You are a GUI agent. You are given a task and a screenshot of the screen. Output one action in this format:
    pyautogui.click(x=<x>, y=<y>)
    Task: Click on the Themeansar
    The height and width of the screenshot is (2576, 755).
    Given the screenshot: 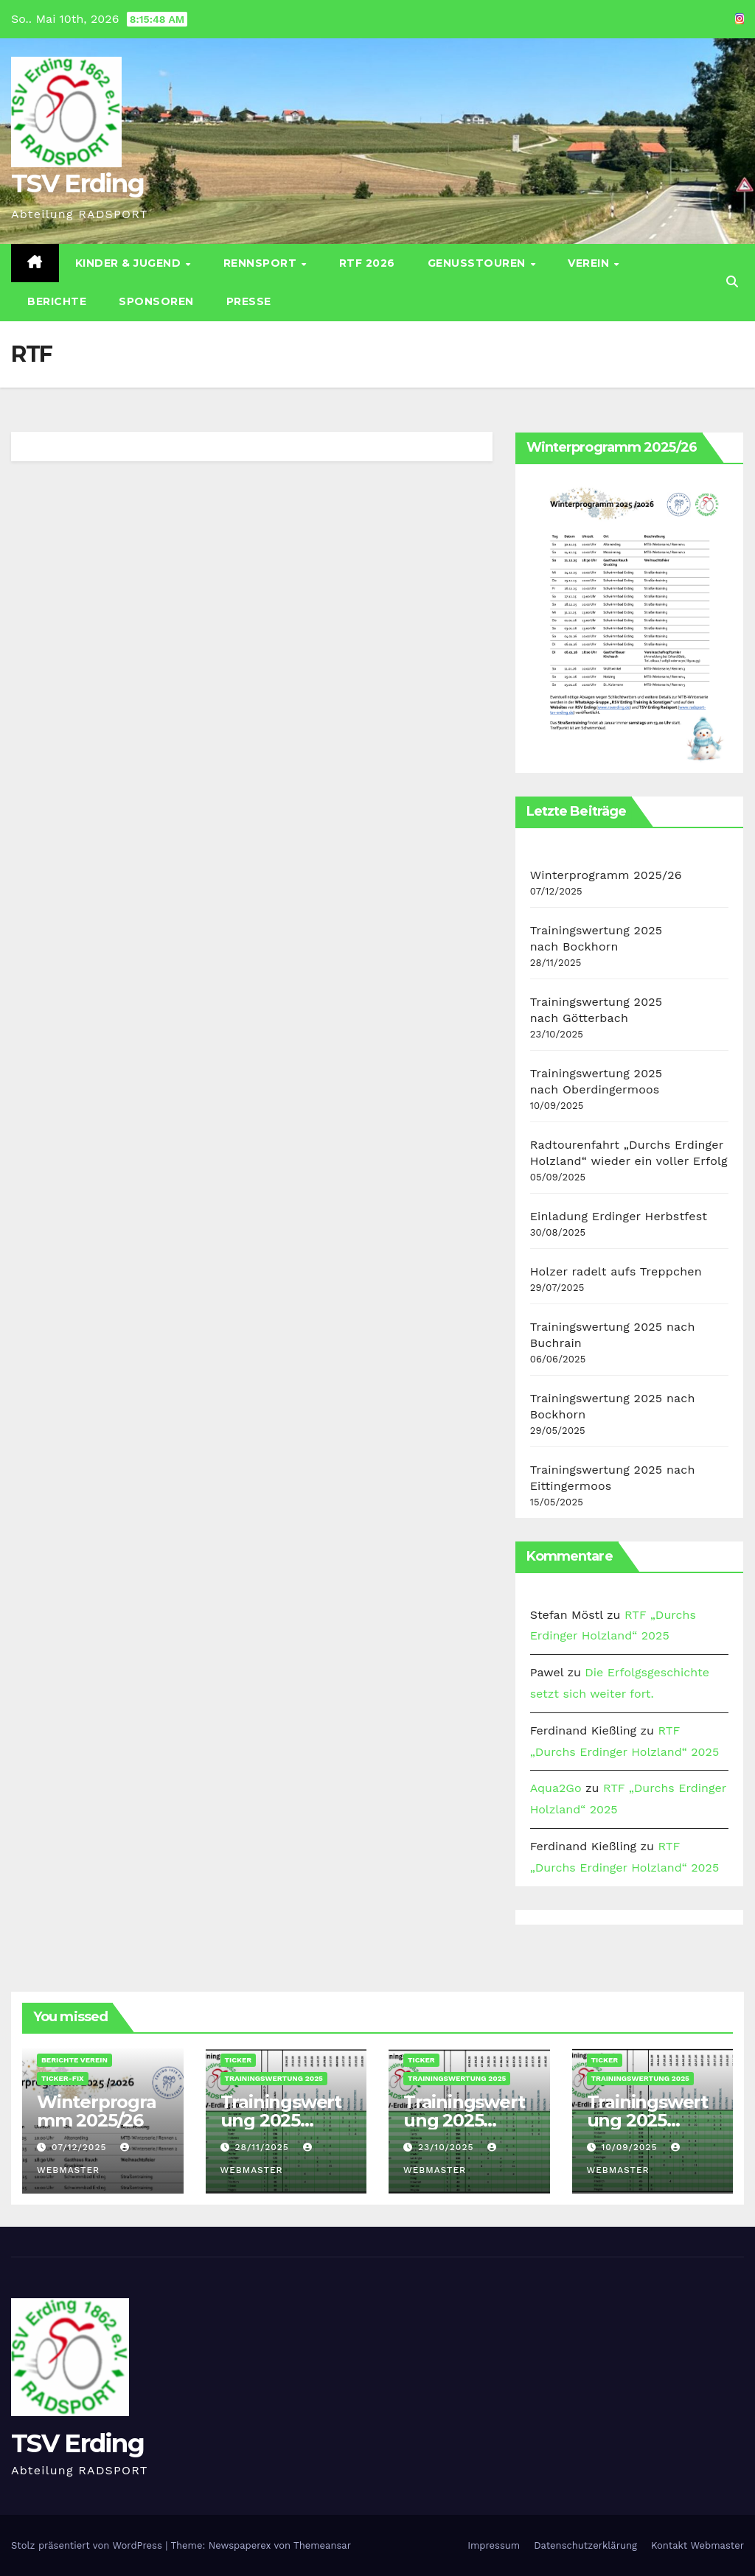 What is the action you would take?
    pyautogui.click(x=322, y=2545)
    